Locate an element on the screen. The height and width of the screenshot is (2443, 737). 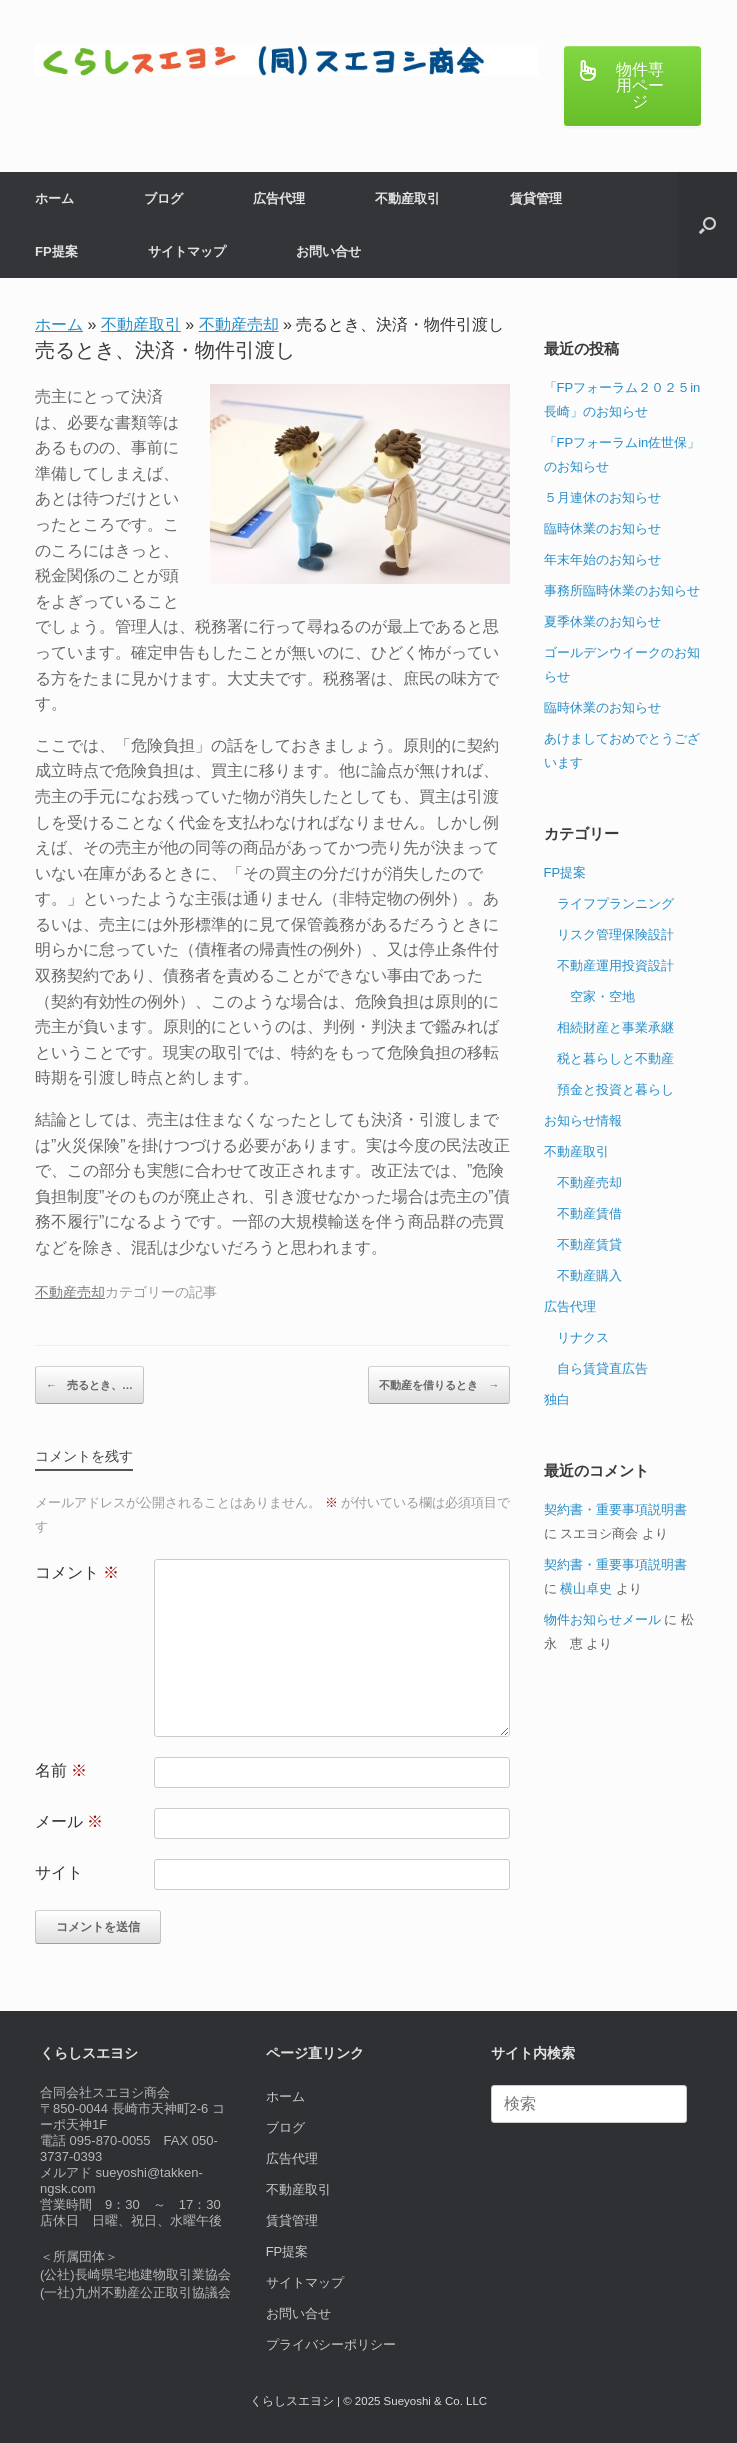
名前 is located at coordinates (61, 1770).